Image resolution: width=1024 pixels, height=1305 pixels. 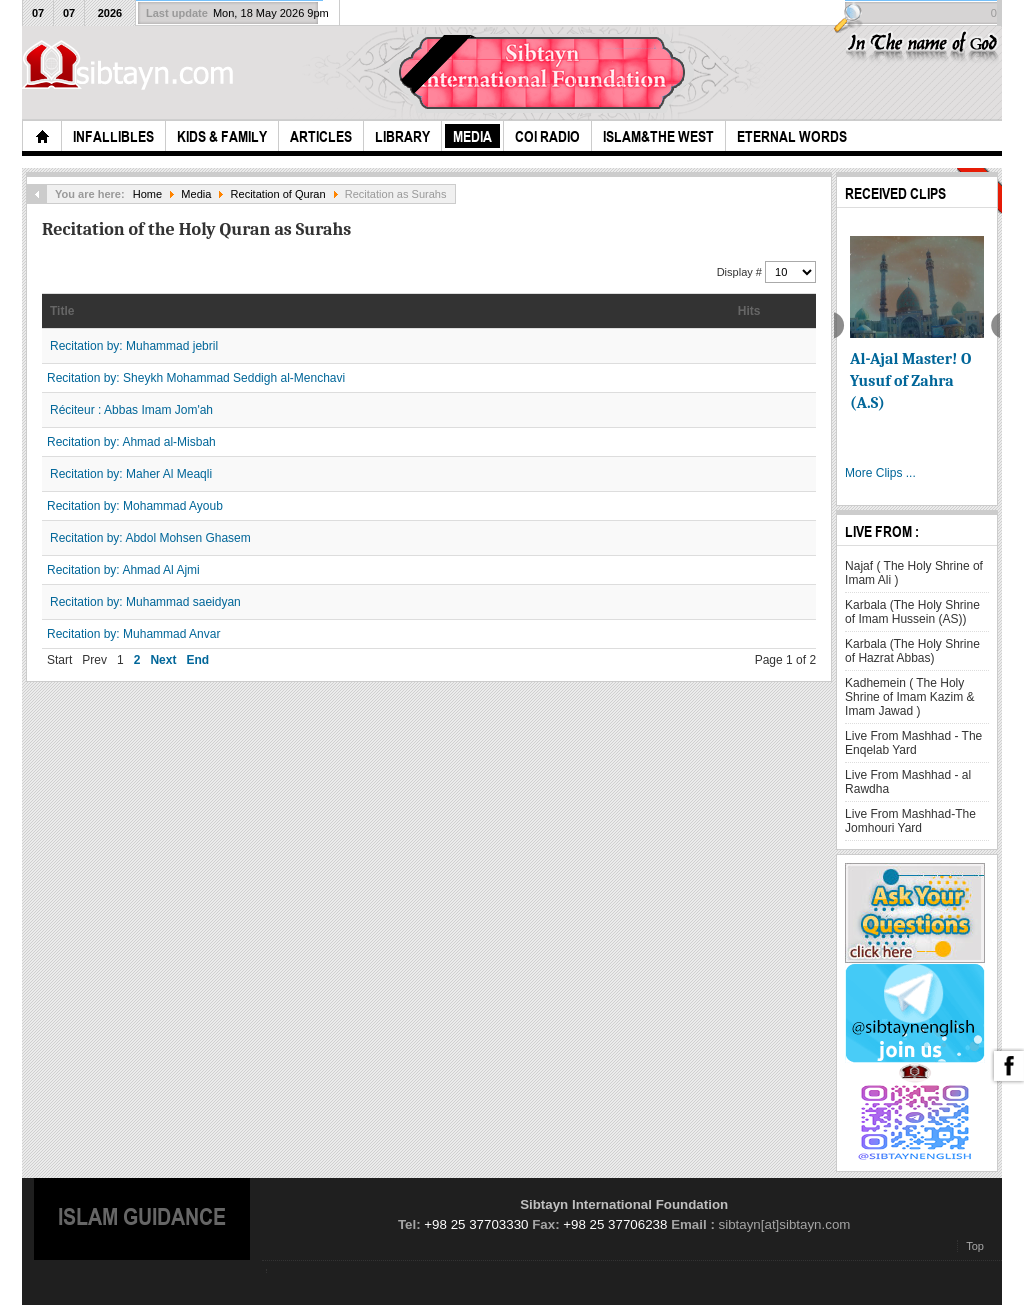 I want to click on Next, so click(x=163, y=660).